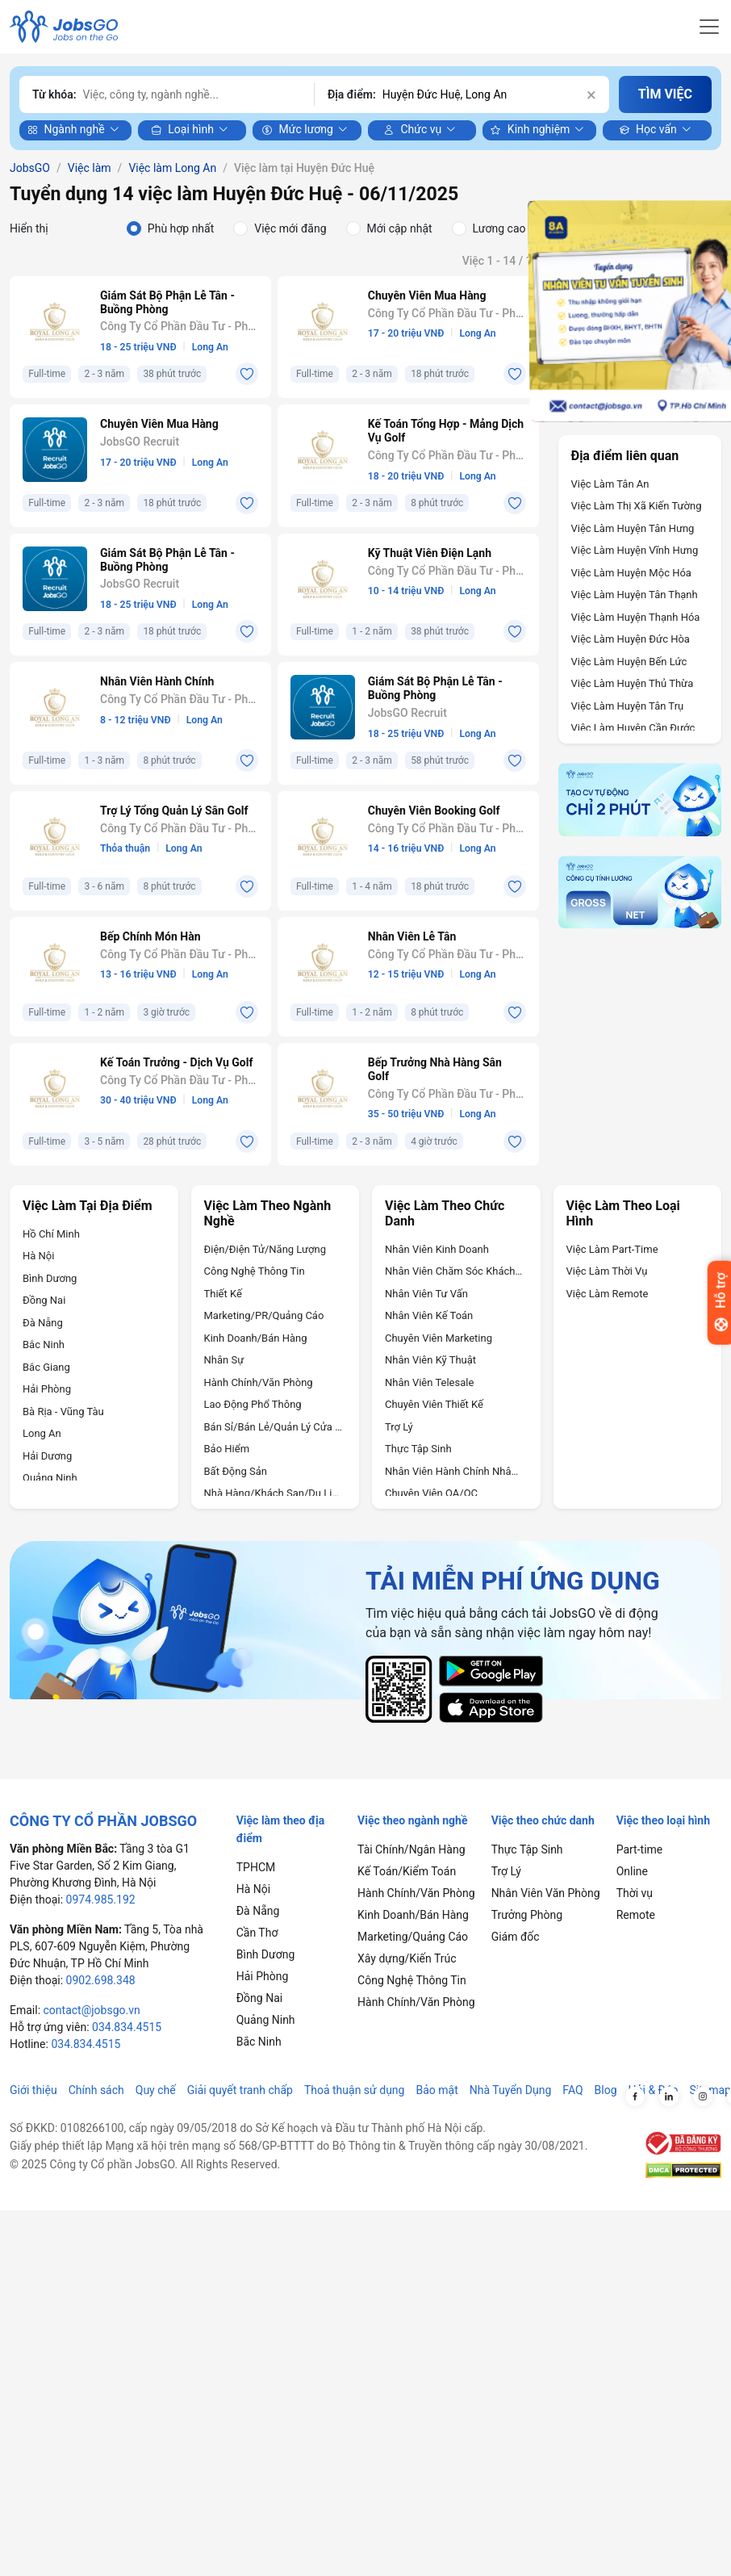 This screenshot has height=2576, width=731. What do you see at coordinates (438, 1338) in the screenshot?
I see `Chuyên Viên Marketing` at bounding box center [438, 1338].